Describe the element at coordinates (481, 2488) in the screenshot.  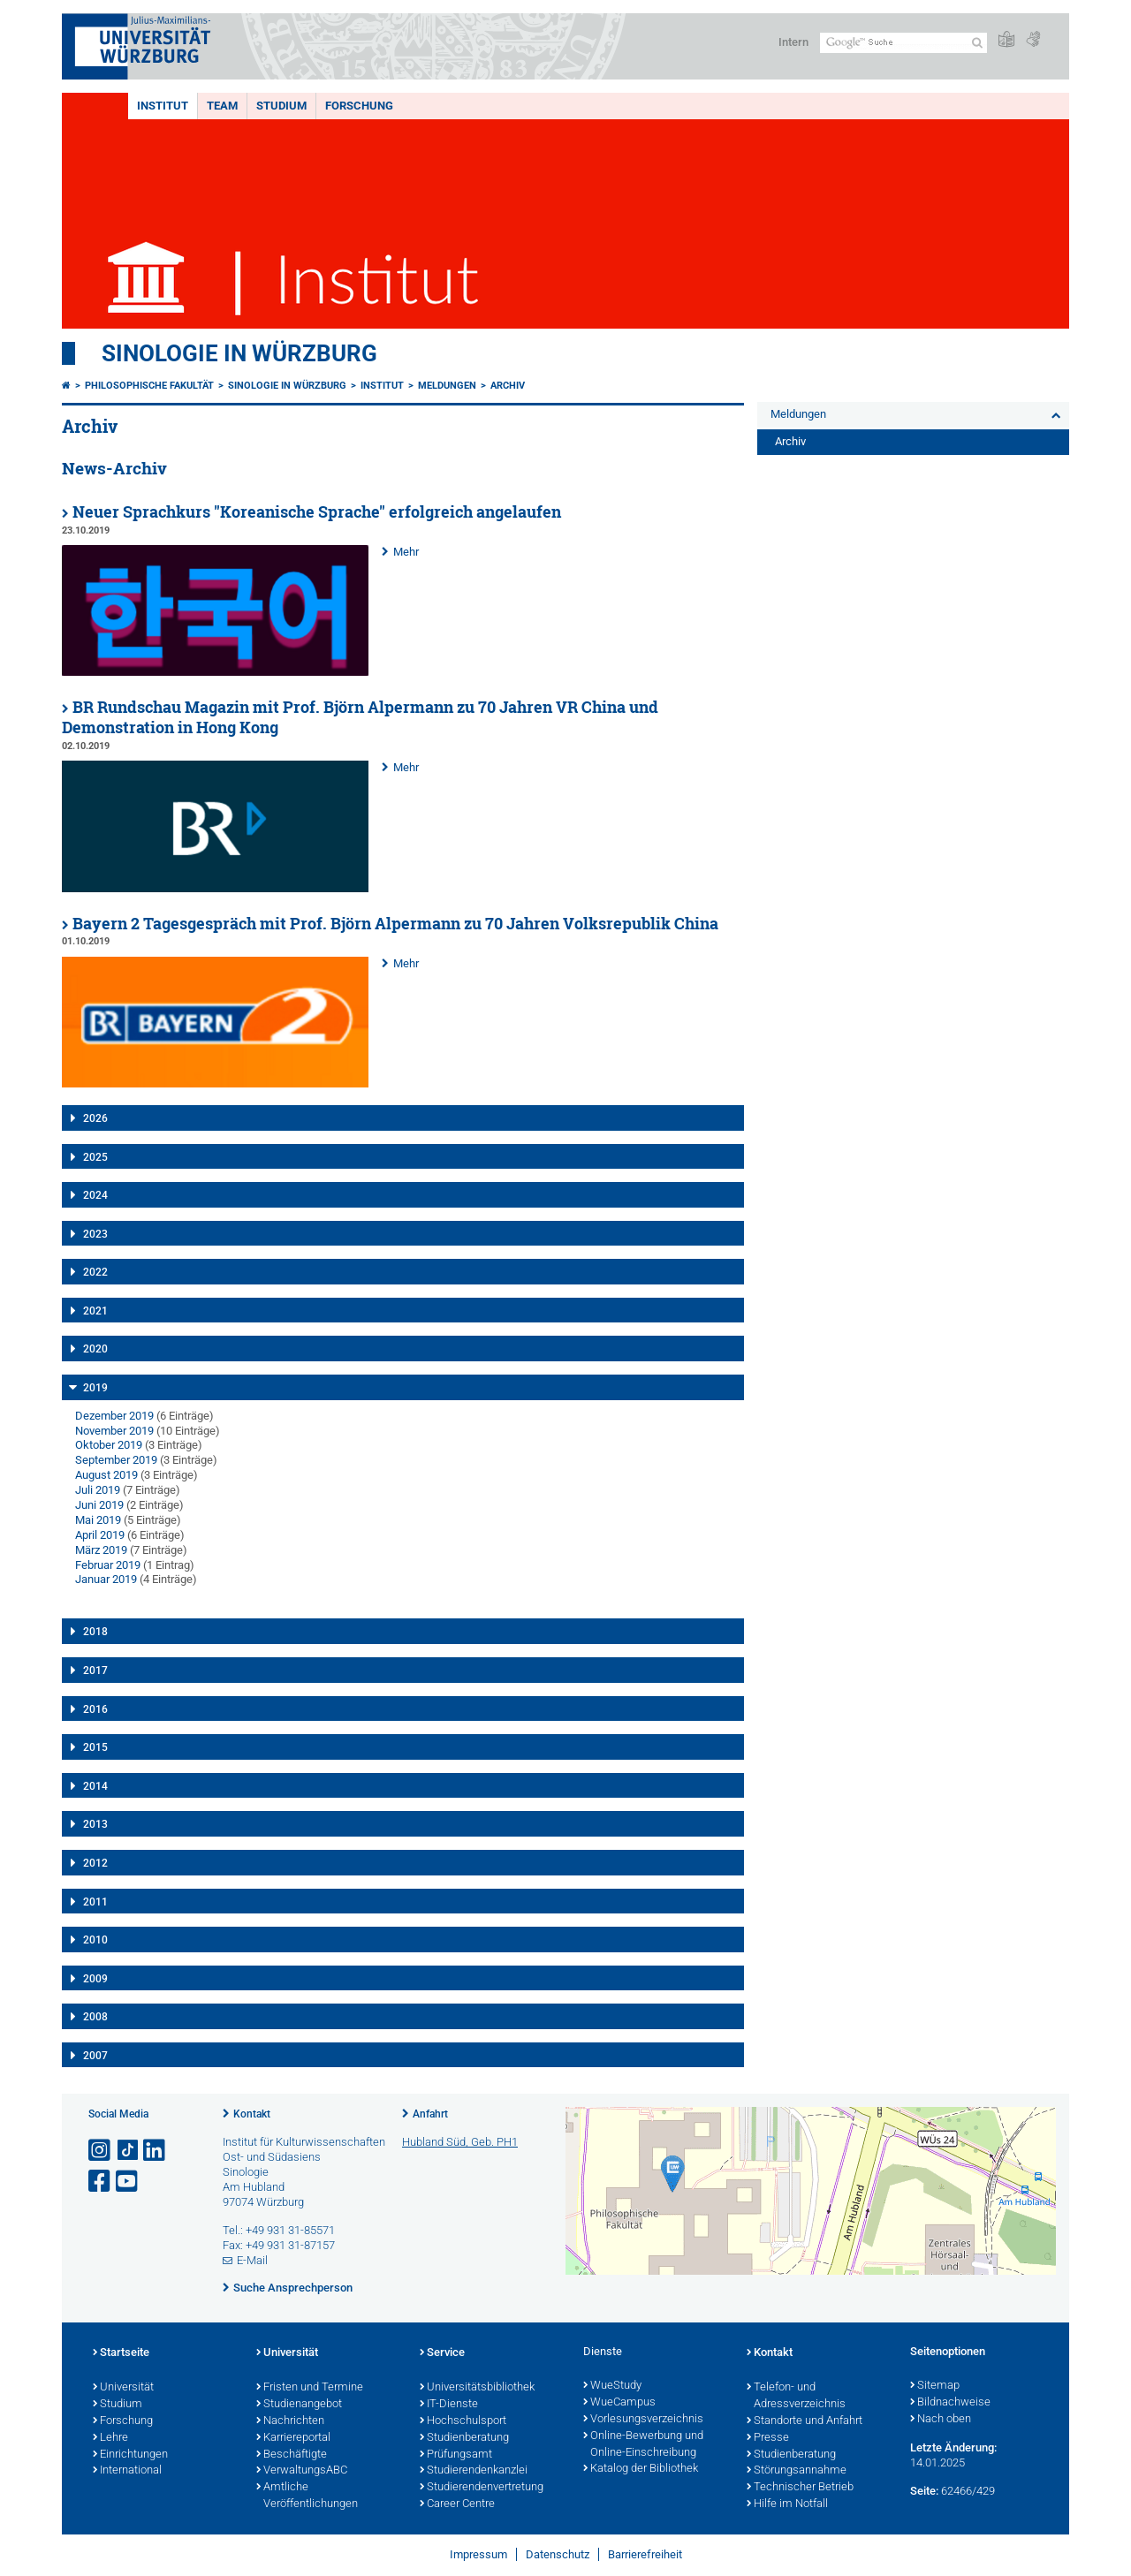
I see `Studierendenvertretung` at that location.